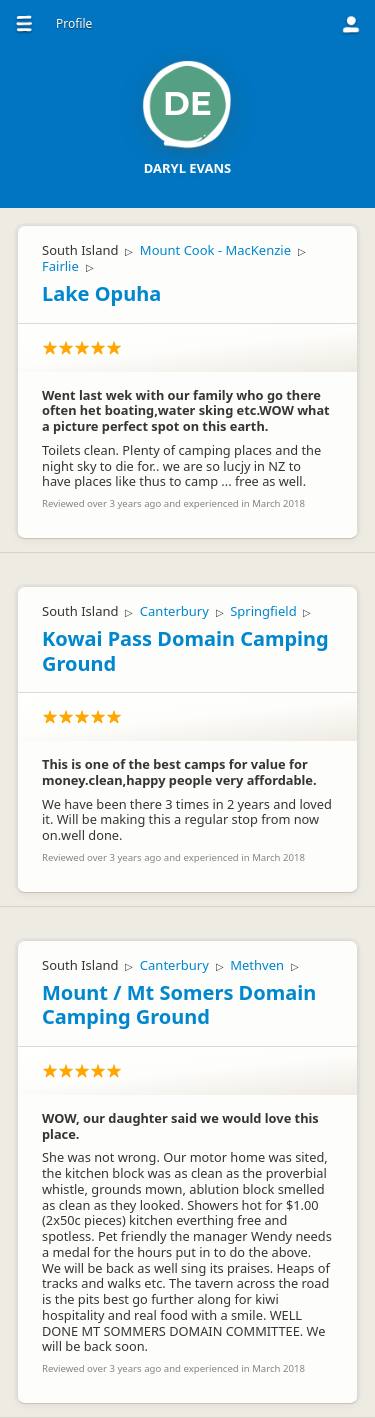  What do you see at coordinates (257, 965) in the screenshot?
I see `Methven` at bounding box center [257, 965].